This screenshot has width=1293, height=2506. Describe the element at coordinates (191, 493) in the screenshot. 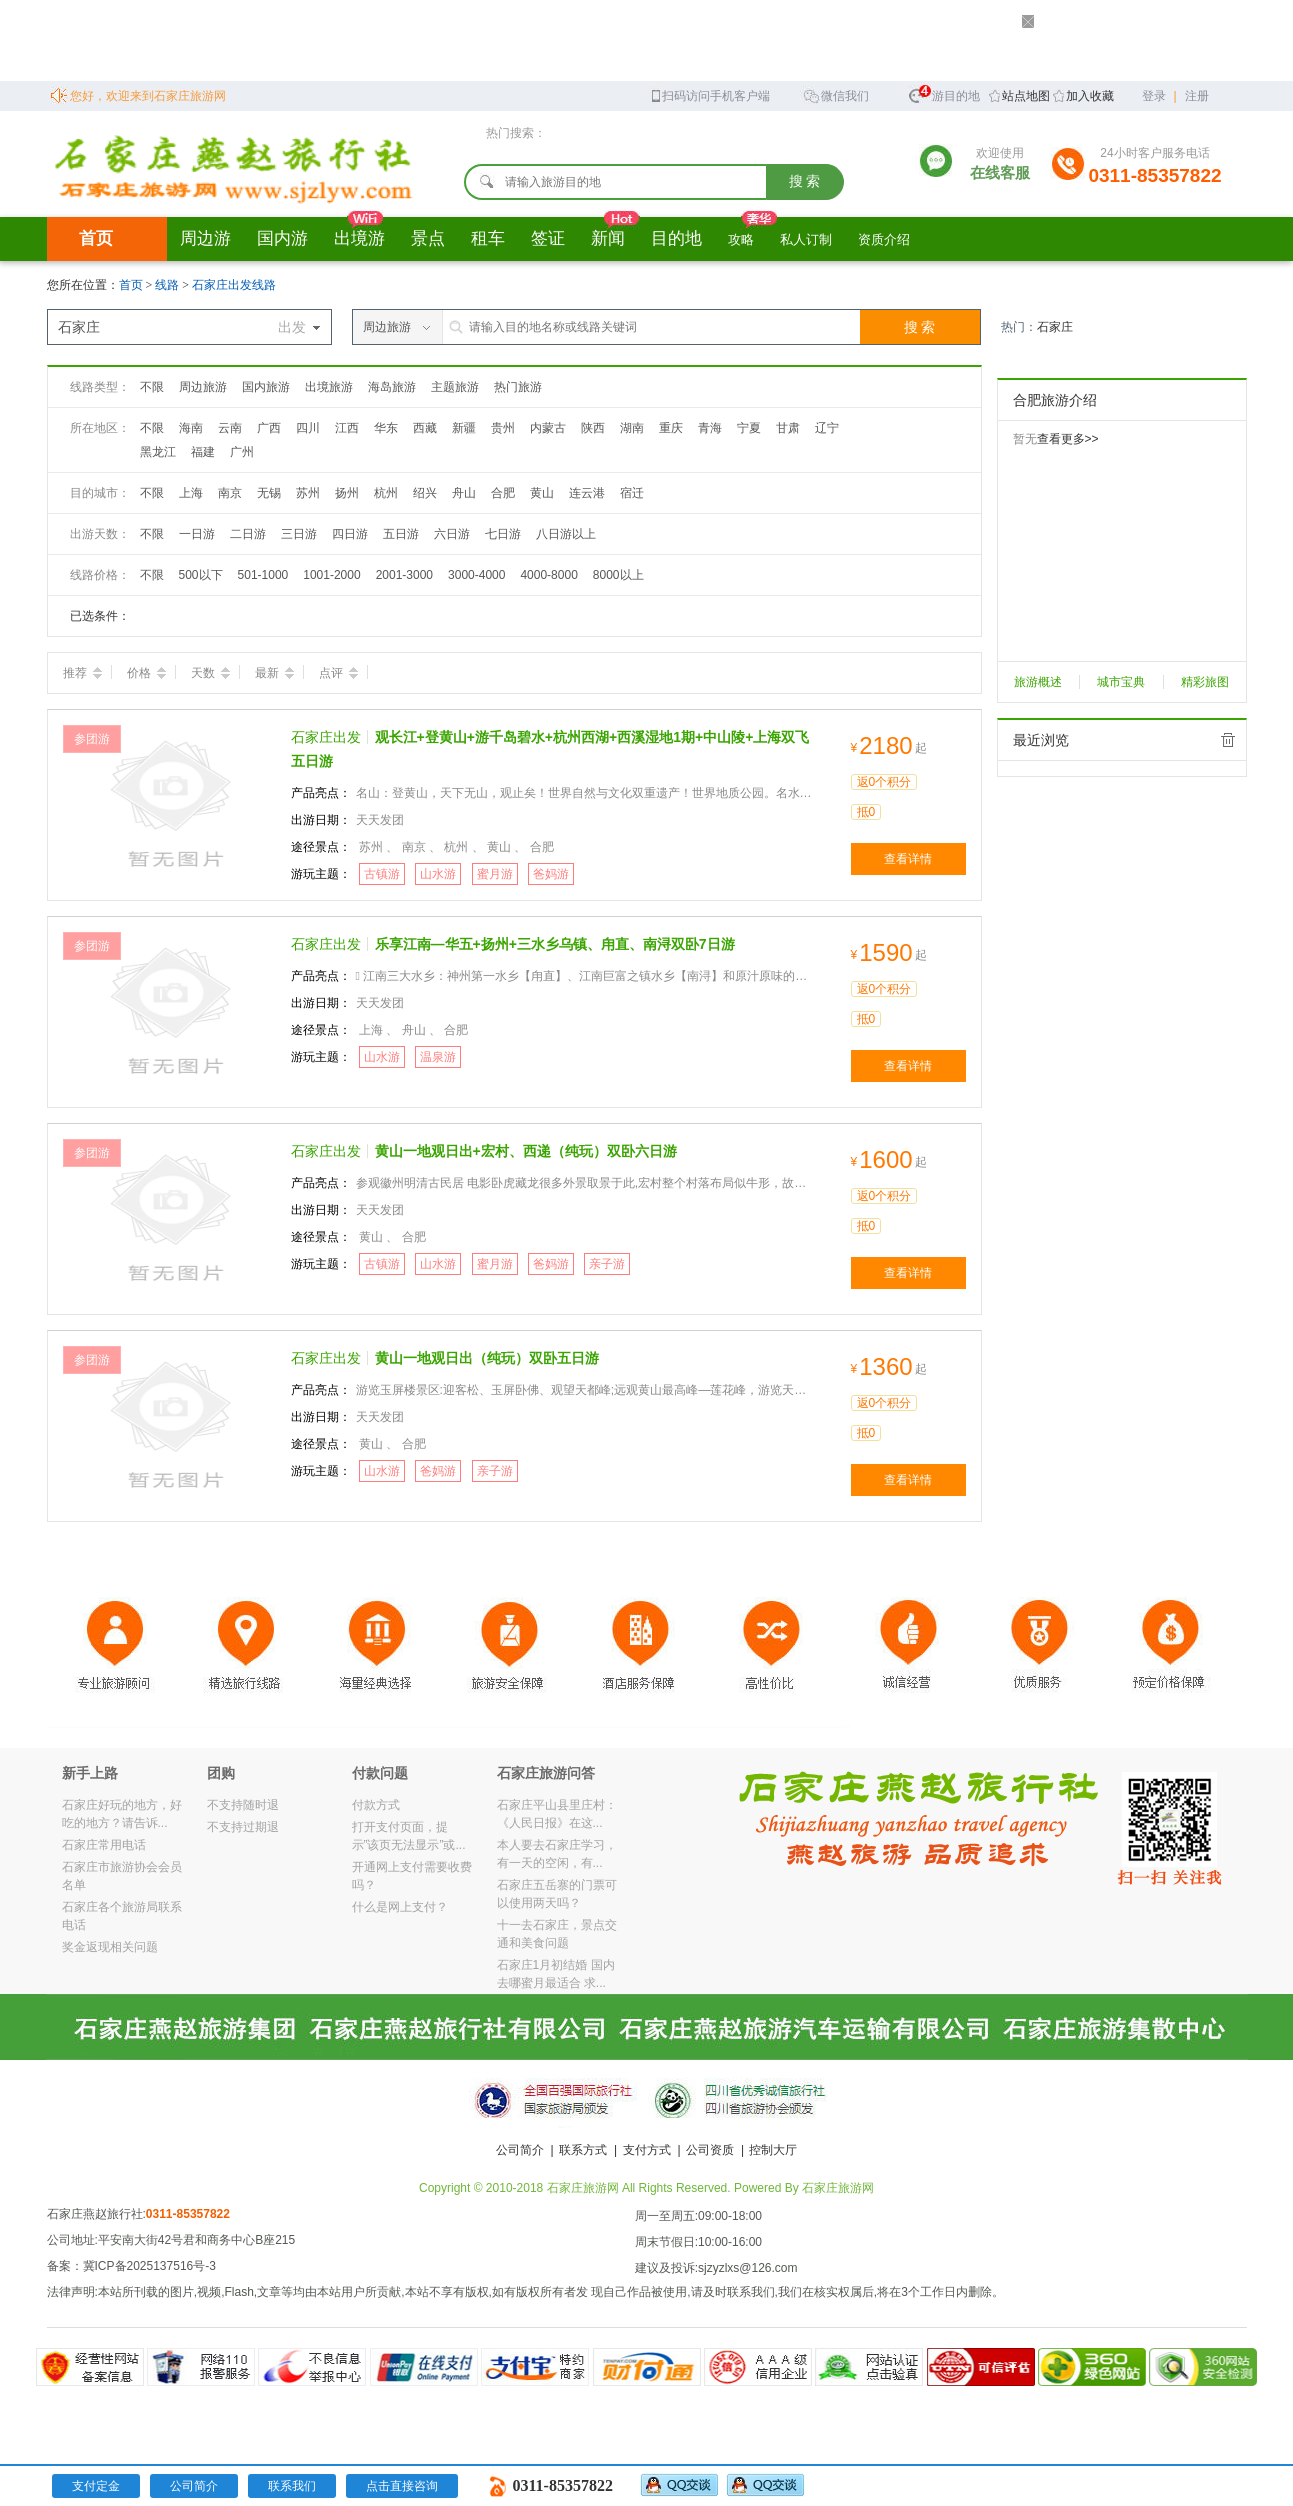

I see `上海` at that location.